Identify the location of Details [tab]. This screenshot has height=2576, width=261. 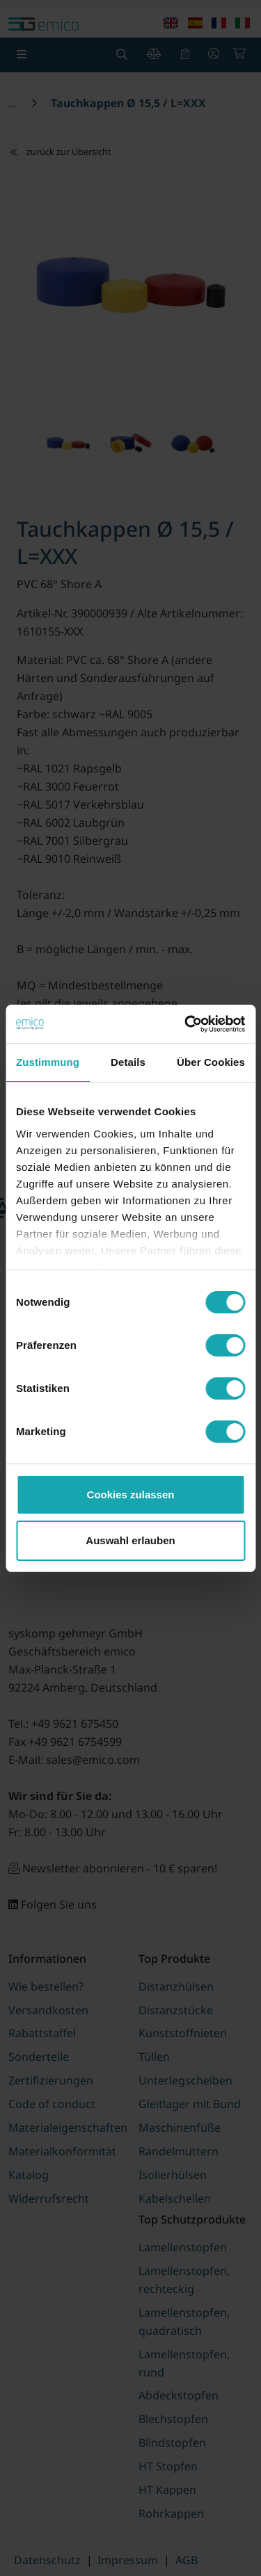
(128, 1062).